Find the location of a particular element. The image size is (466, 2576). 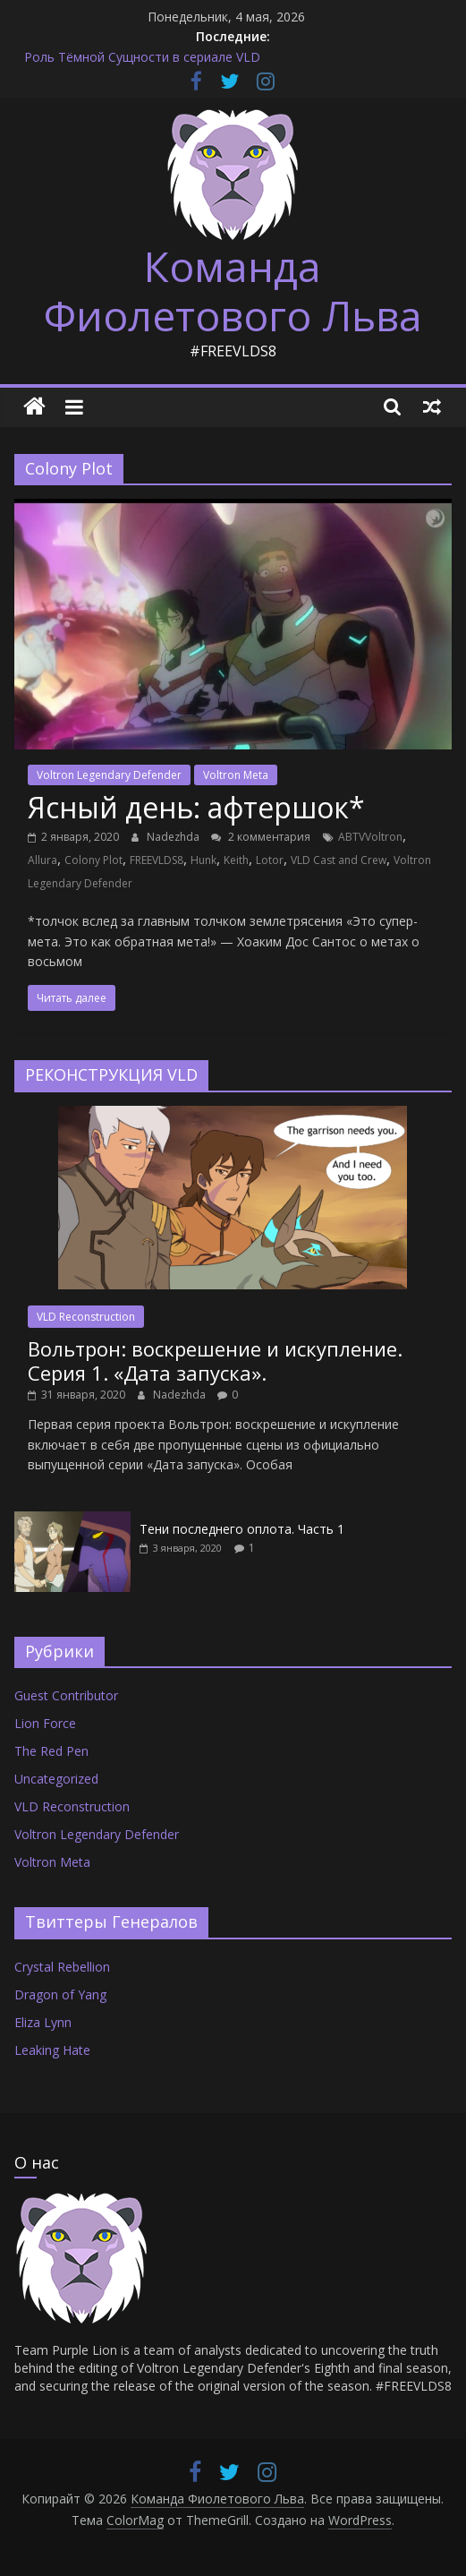

Voltron Legendary Defender is located at coordinates (109, 775).